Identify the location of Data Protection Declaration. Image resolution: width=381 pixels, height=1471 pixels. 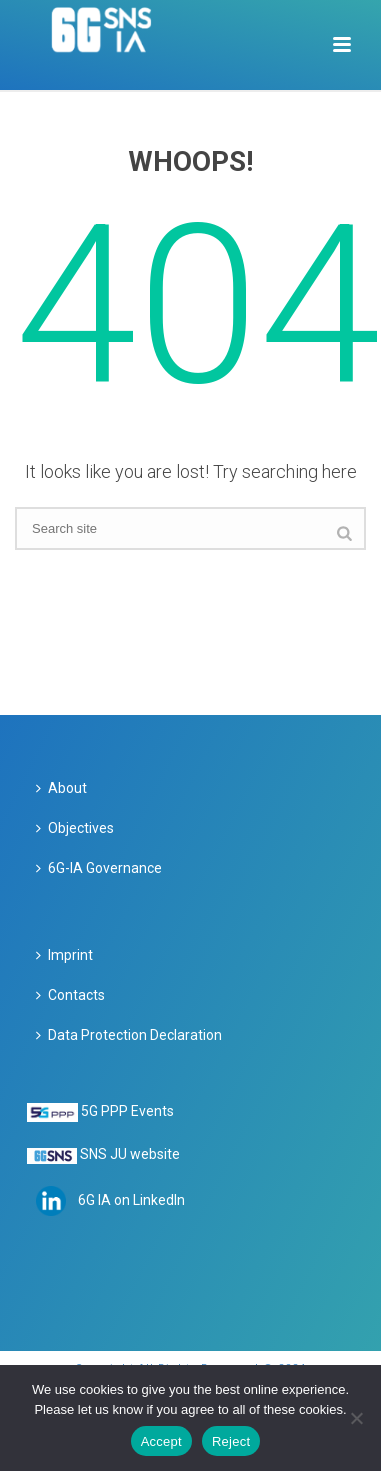
(129, 1035).